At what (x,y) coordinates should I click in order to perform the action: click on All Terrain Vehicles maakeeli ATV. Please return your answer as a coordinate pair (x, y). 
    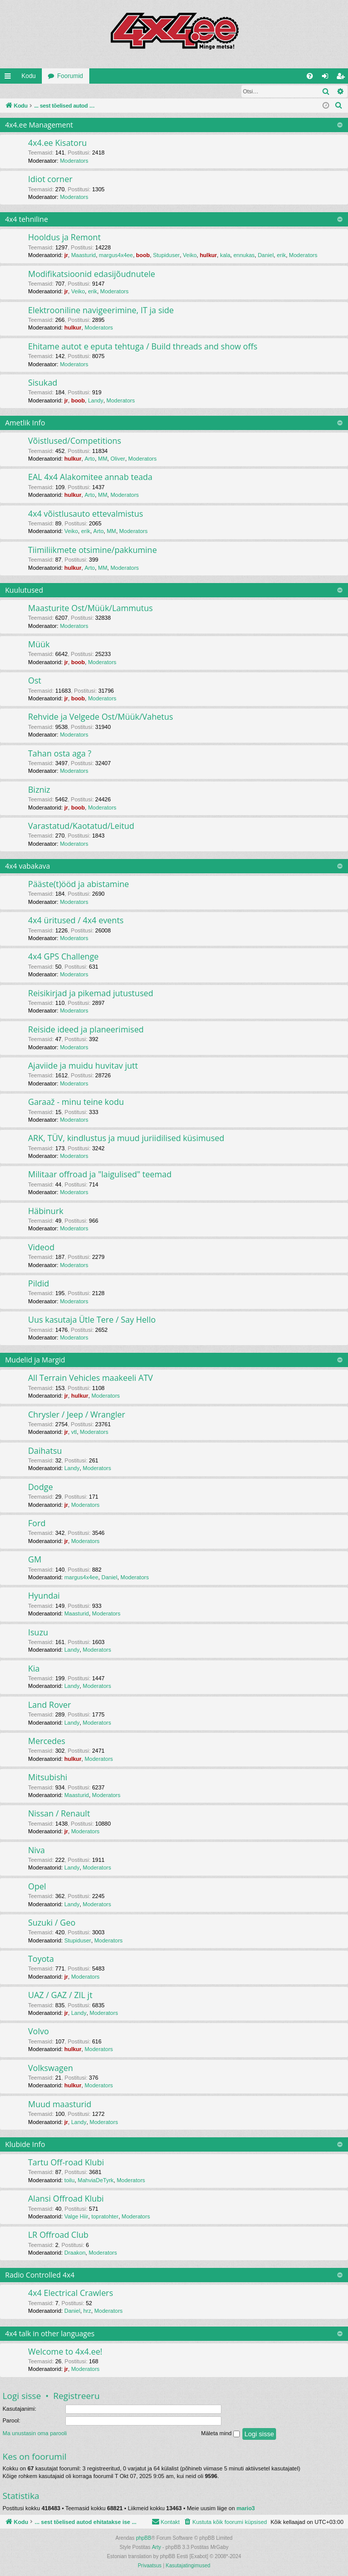
    Looking at the image, I should click on (90, 1378).